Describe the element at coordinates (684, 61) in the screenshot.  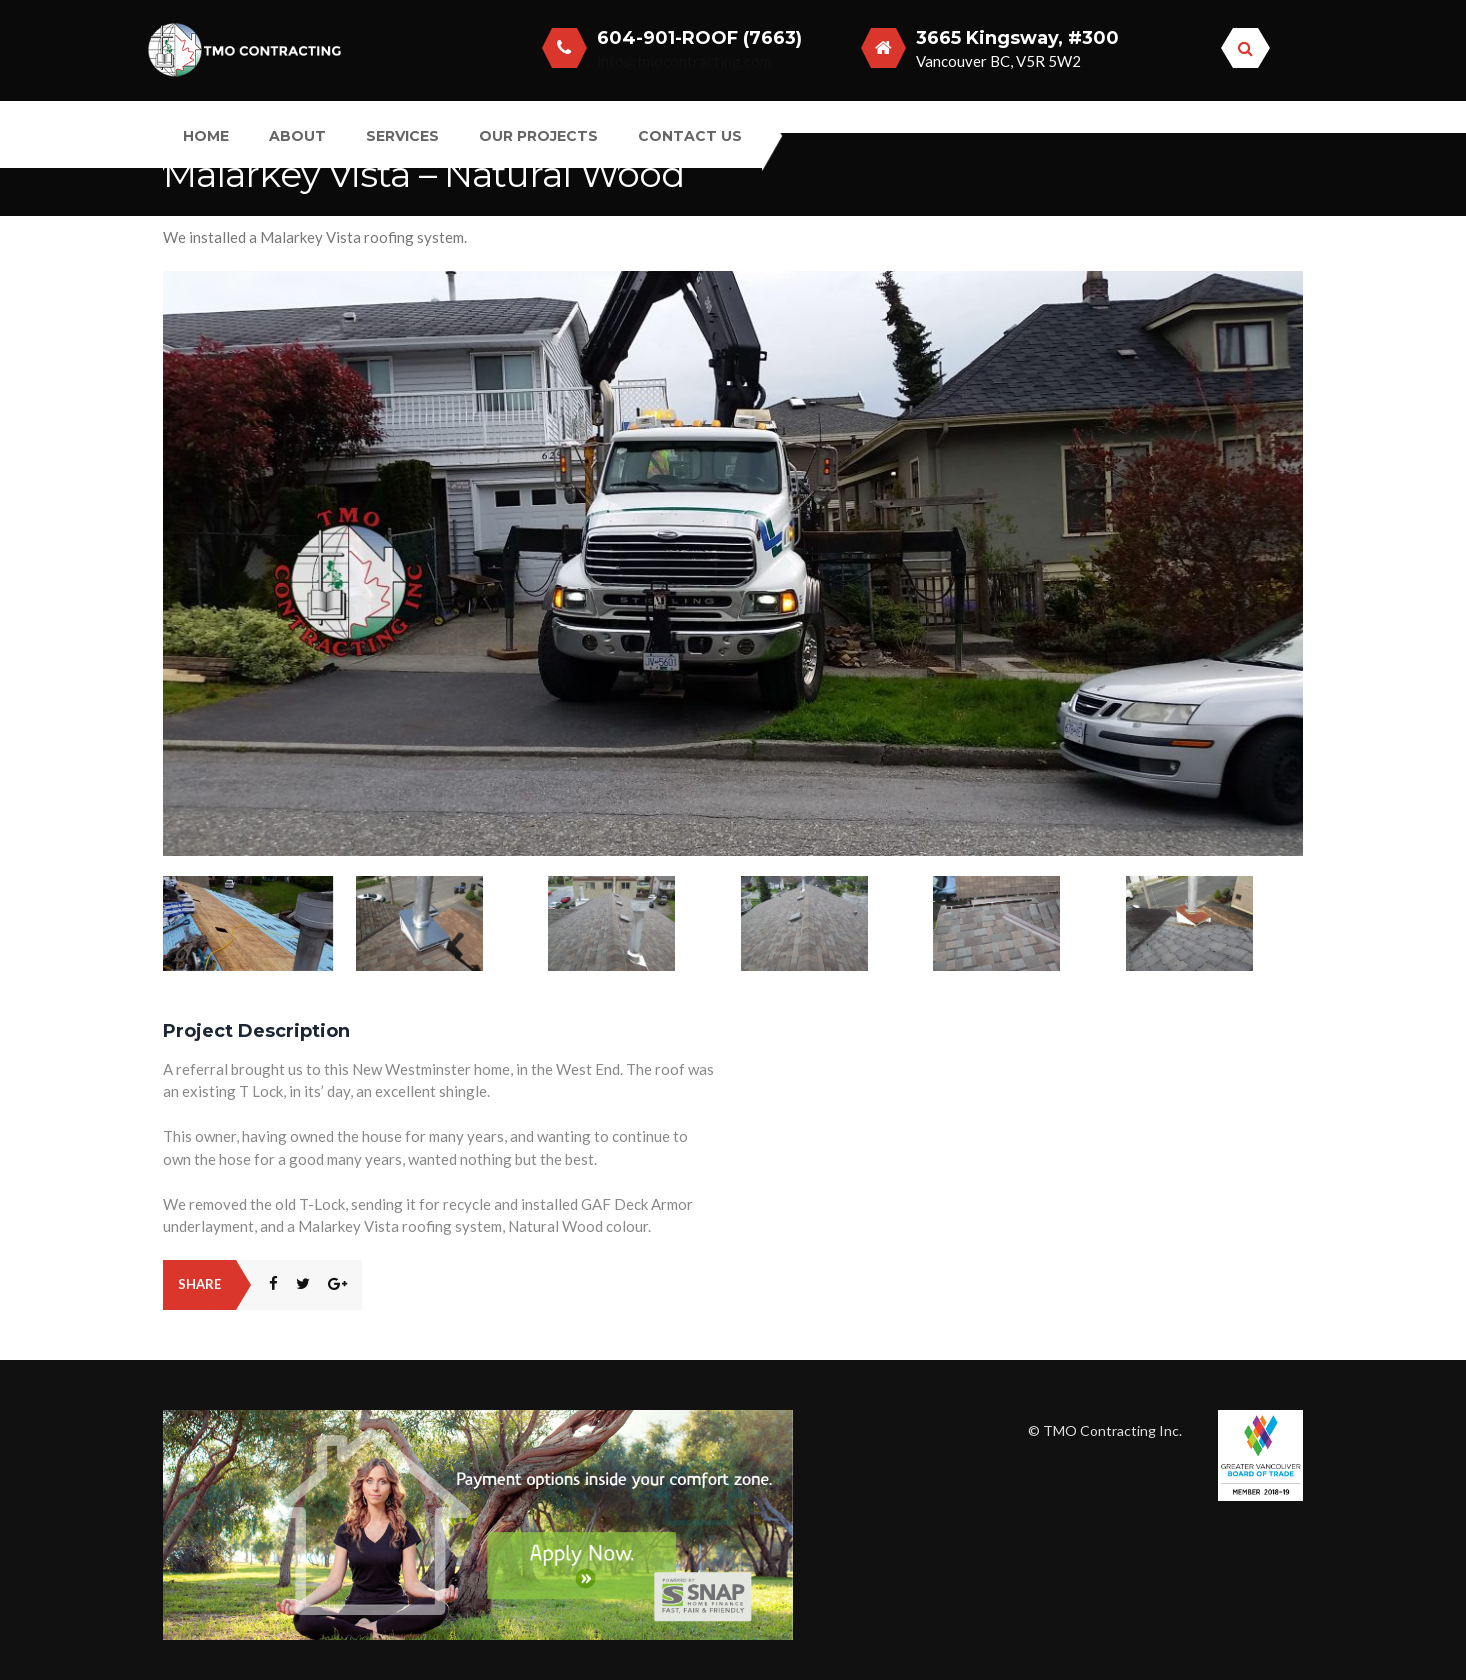
I see `info@tmocontracting.com` at that location.